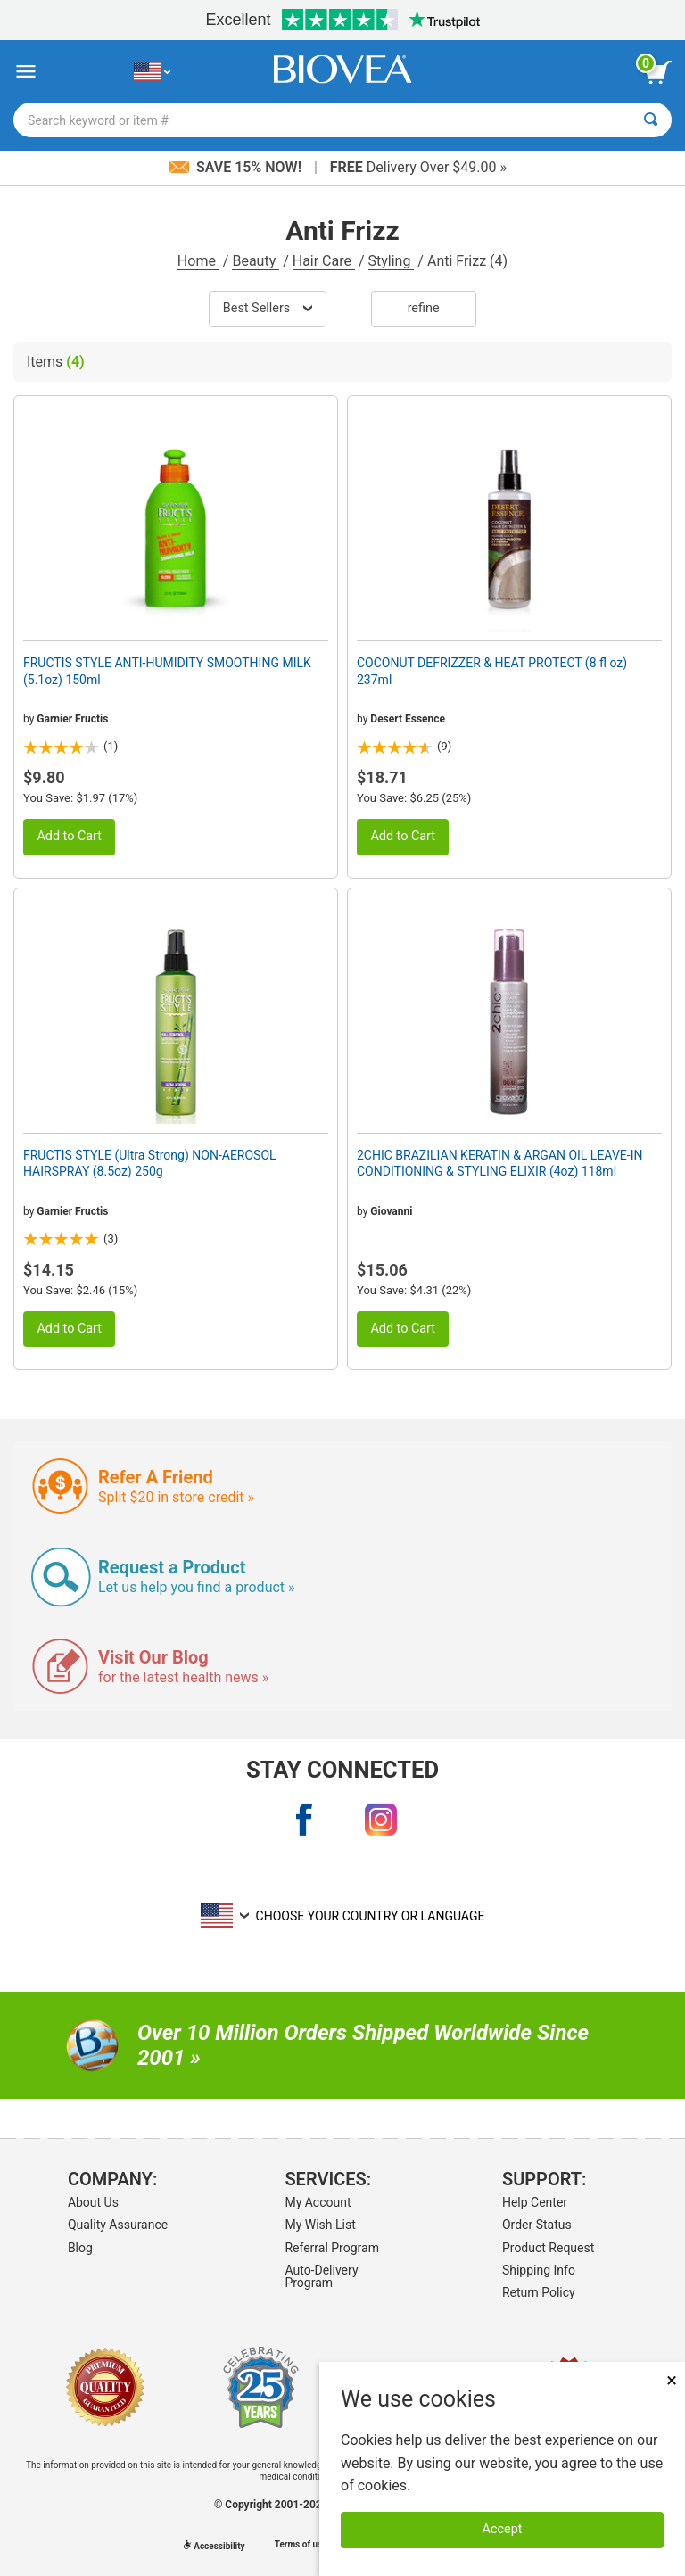 The height and width of the screenshot is (2576, 685). I want to click on Accept [Accept Cookies], so click(503, 2529).